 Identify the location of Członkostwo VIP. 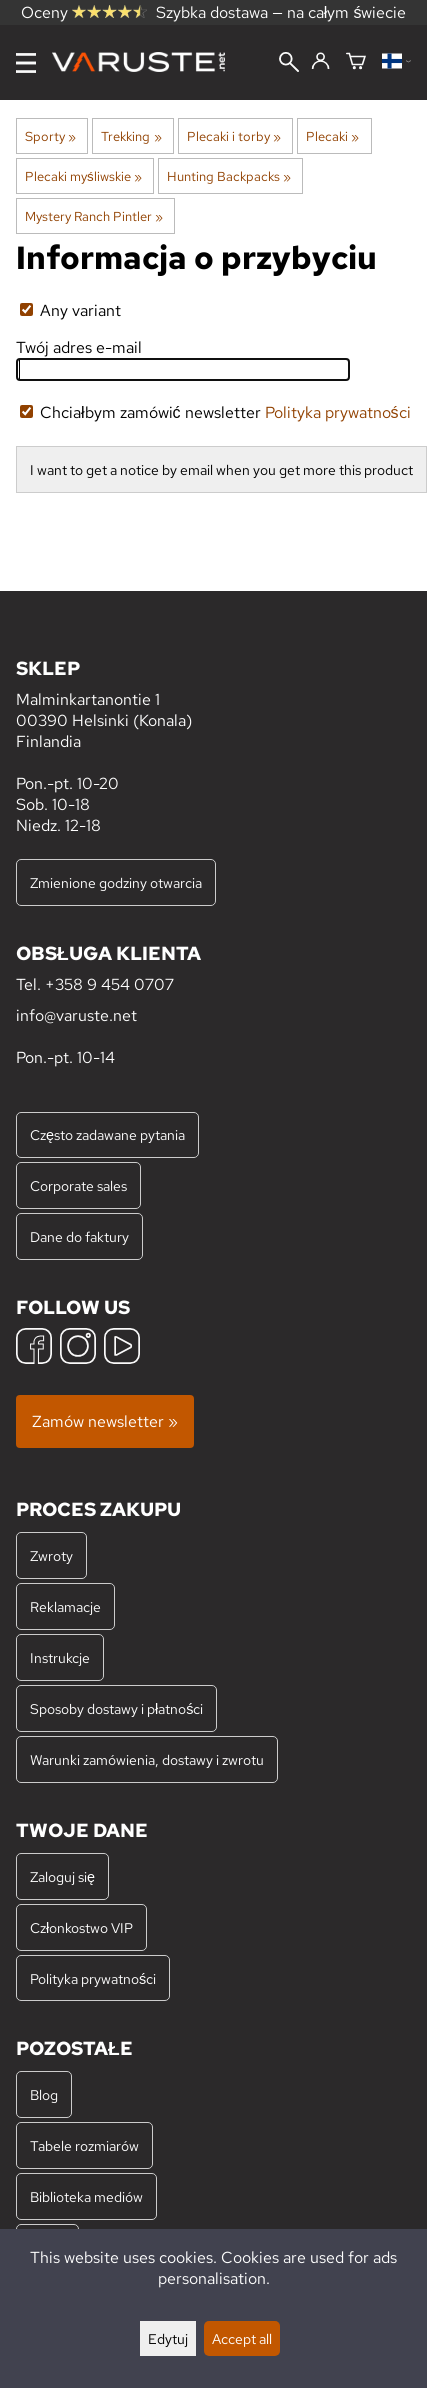
(81, 1927).